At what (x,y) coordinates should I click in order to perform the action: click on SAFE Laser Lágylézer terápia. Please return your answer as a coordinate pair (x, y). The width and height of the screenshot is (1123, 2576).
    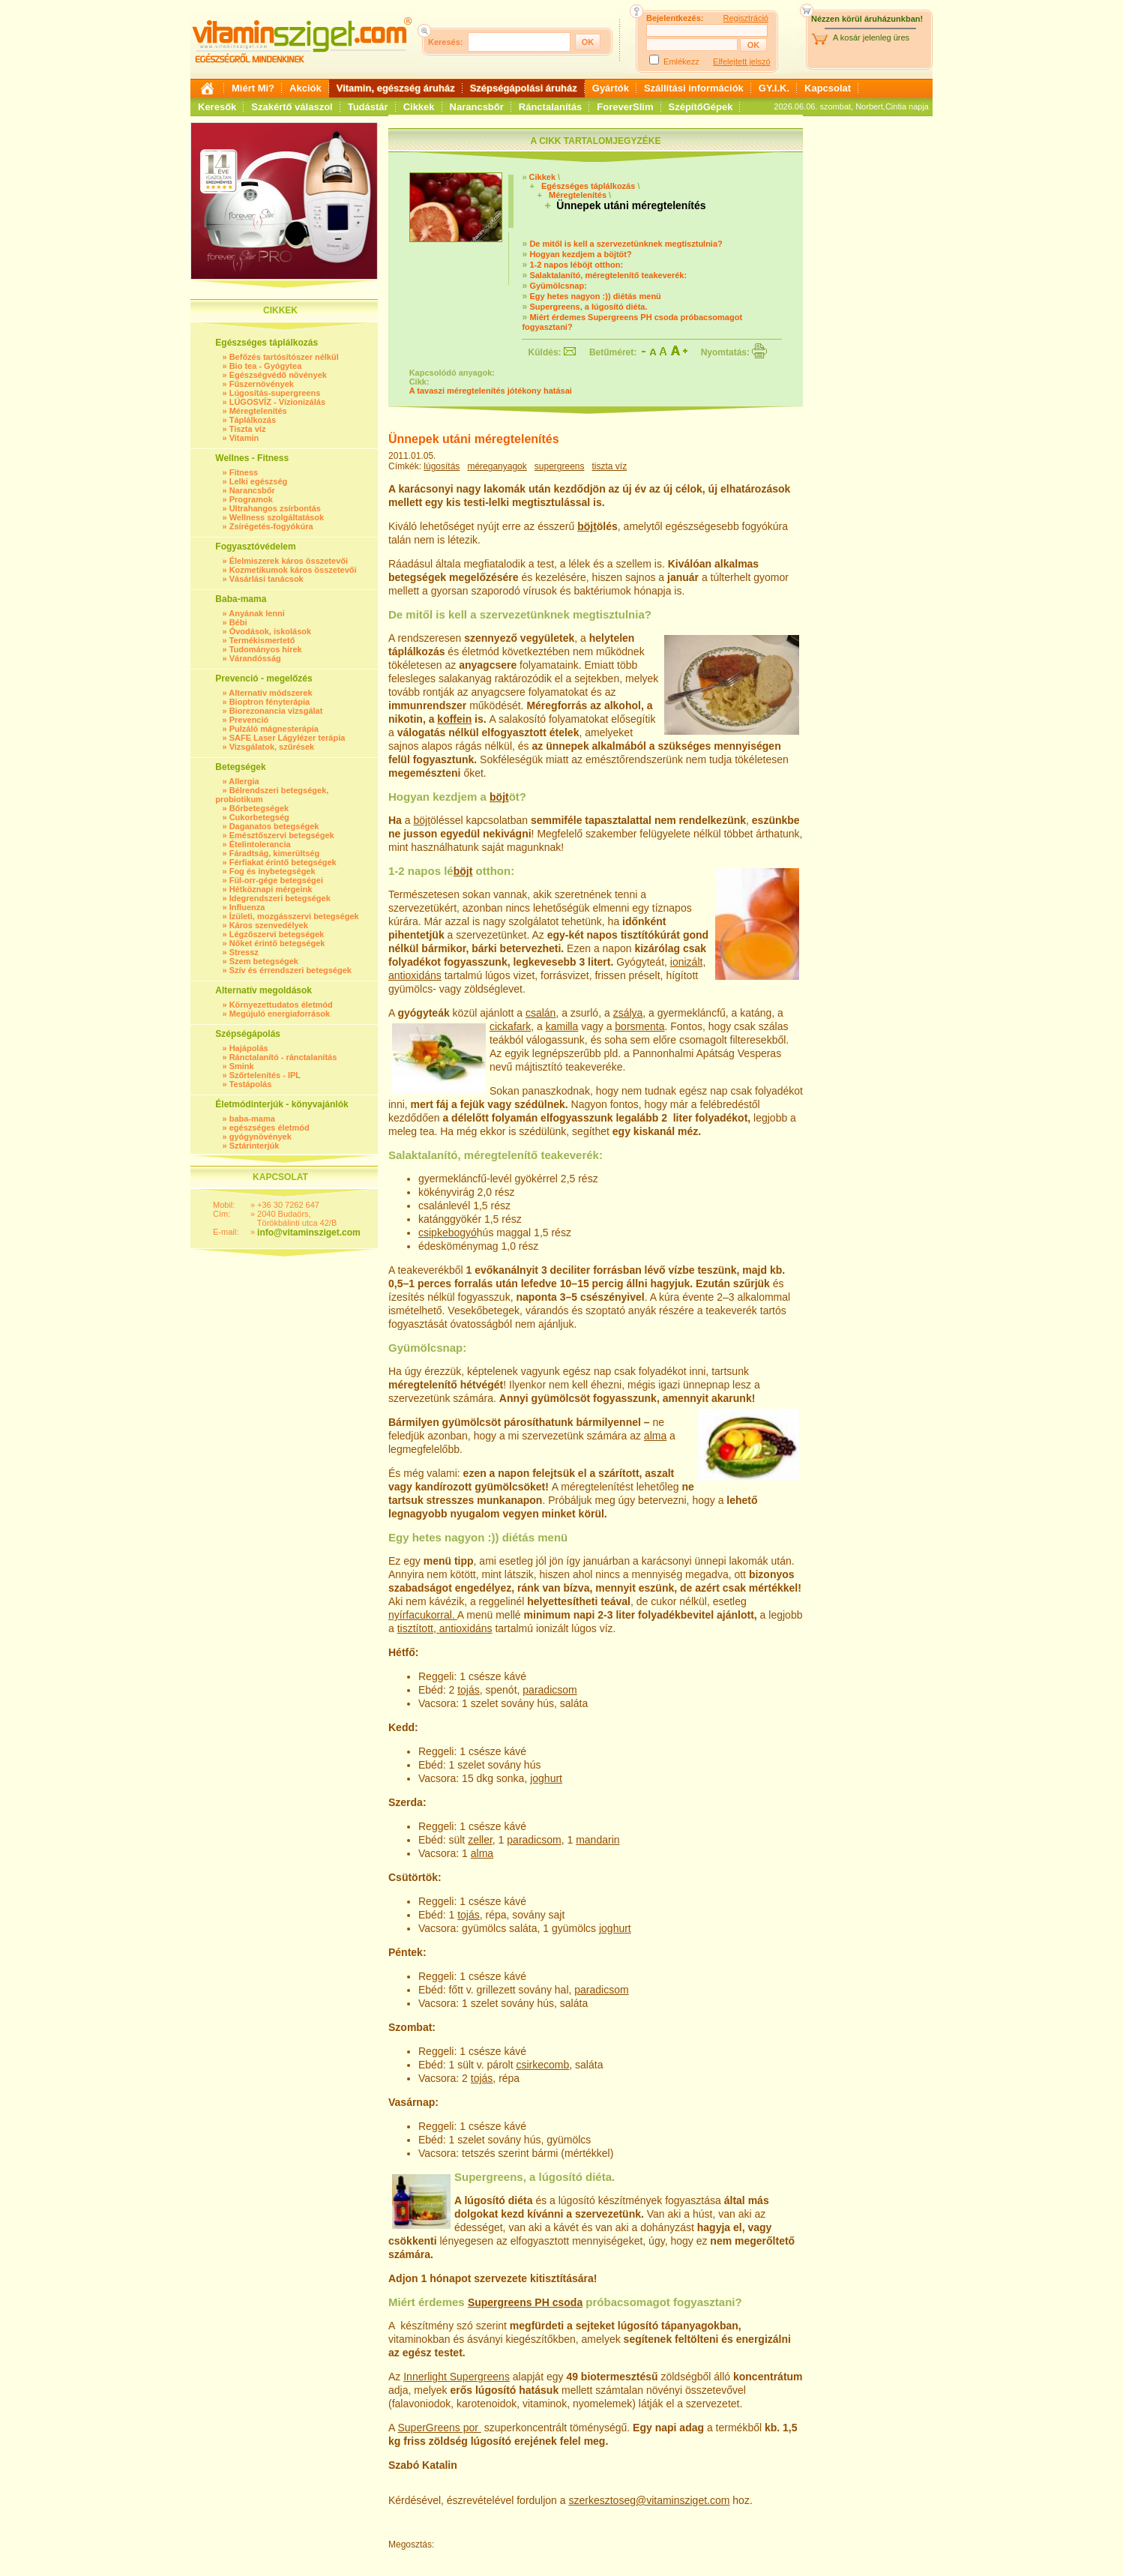
    Looking at the image, I should click on (287, 737).